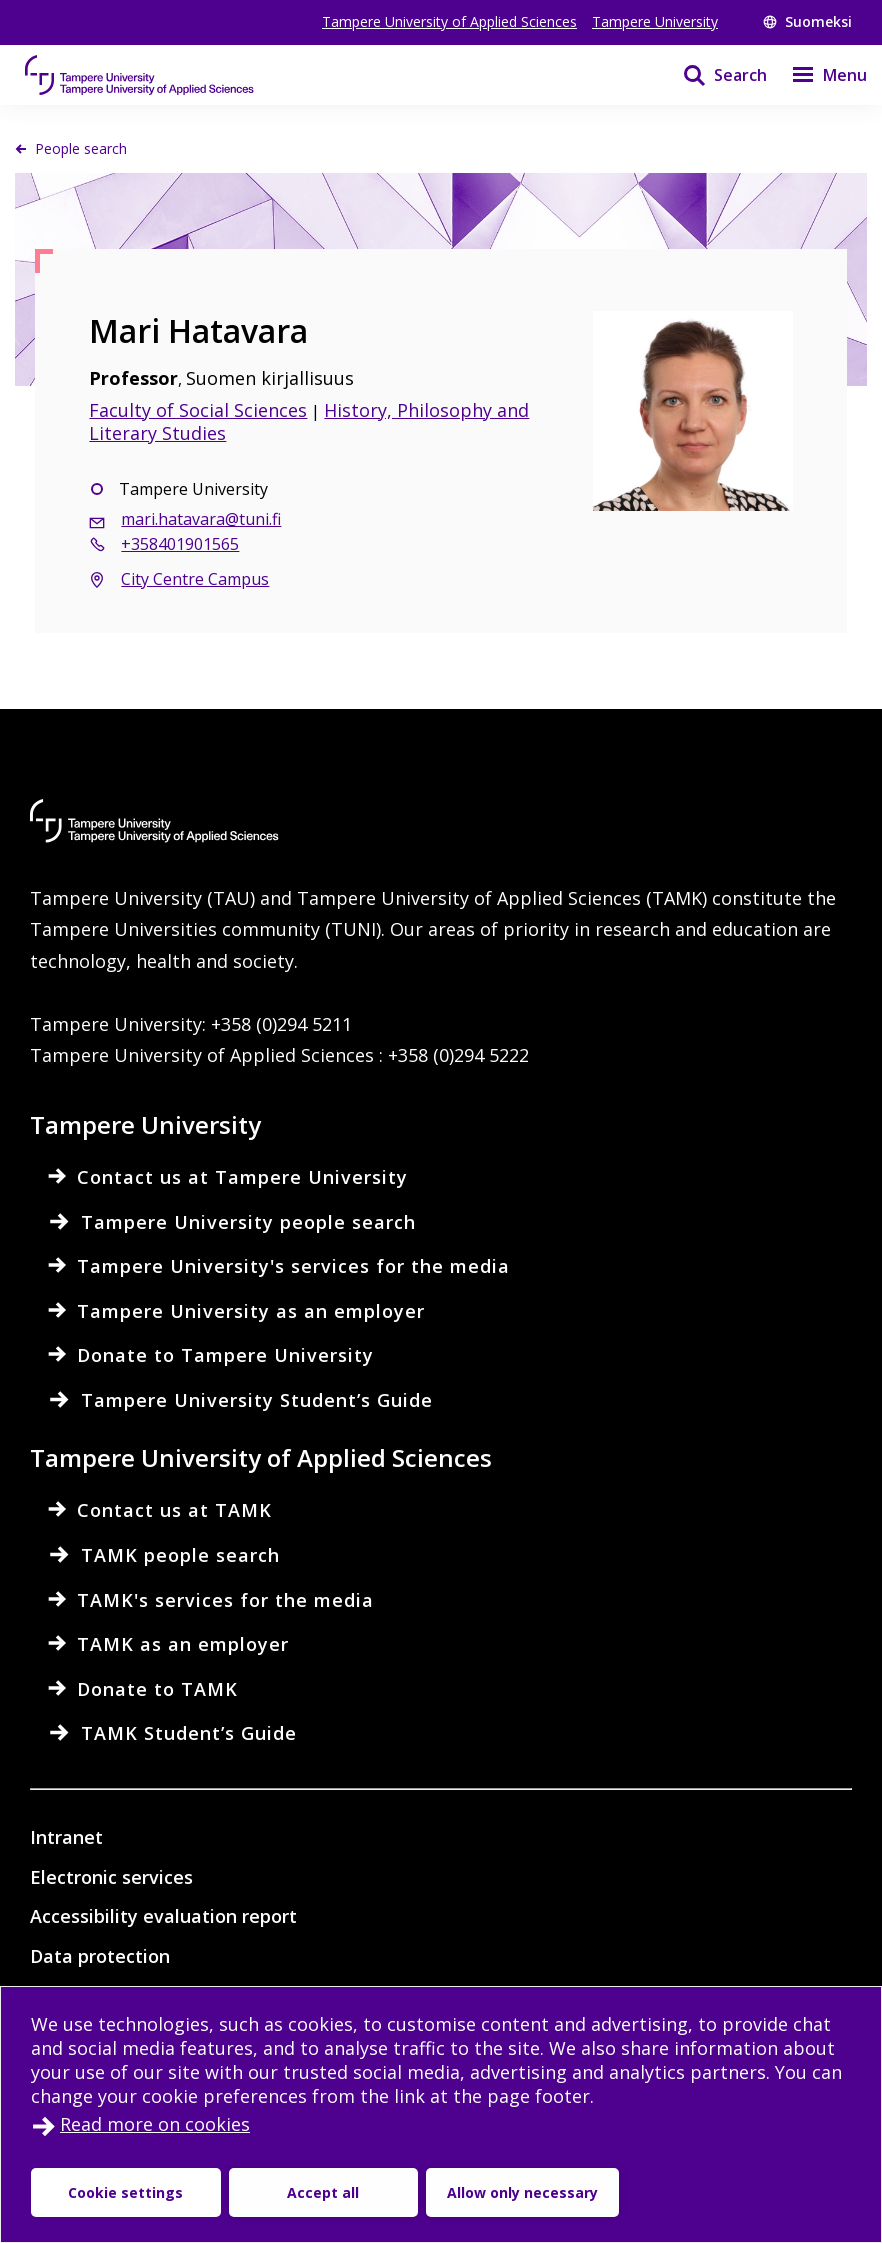 Image resolution: width=882 pixels, height=2243 pixels. What do you see at coordinates (111, 1877) in the screenshot?
I see `Electronic services` at bounding box center [111, 1877].